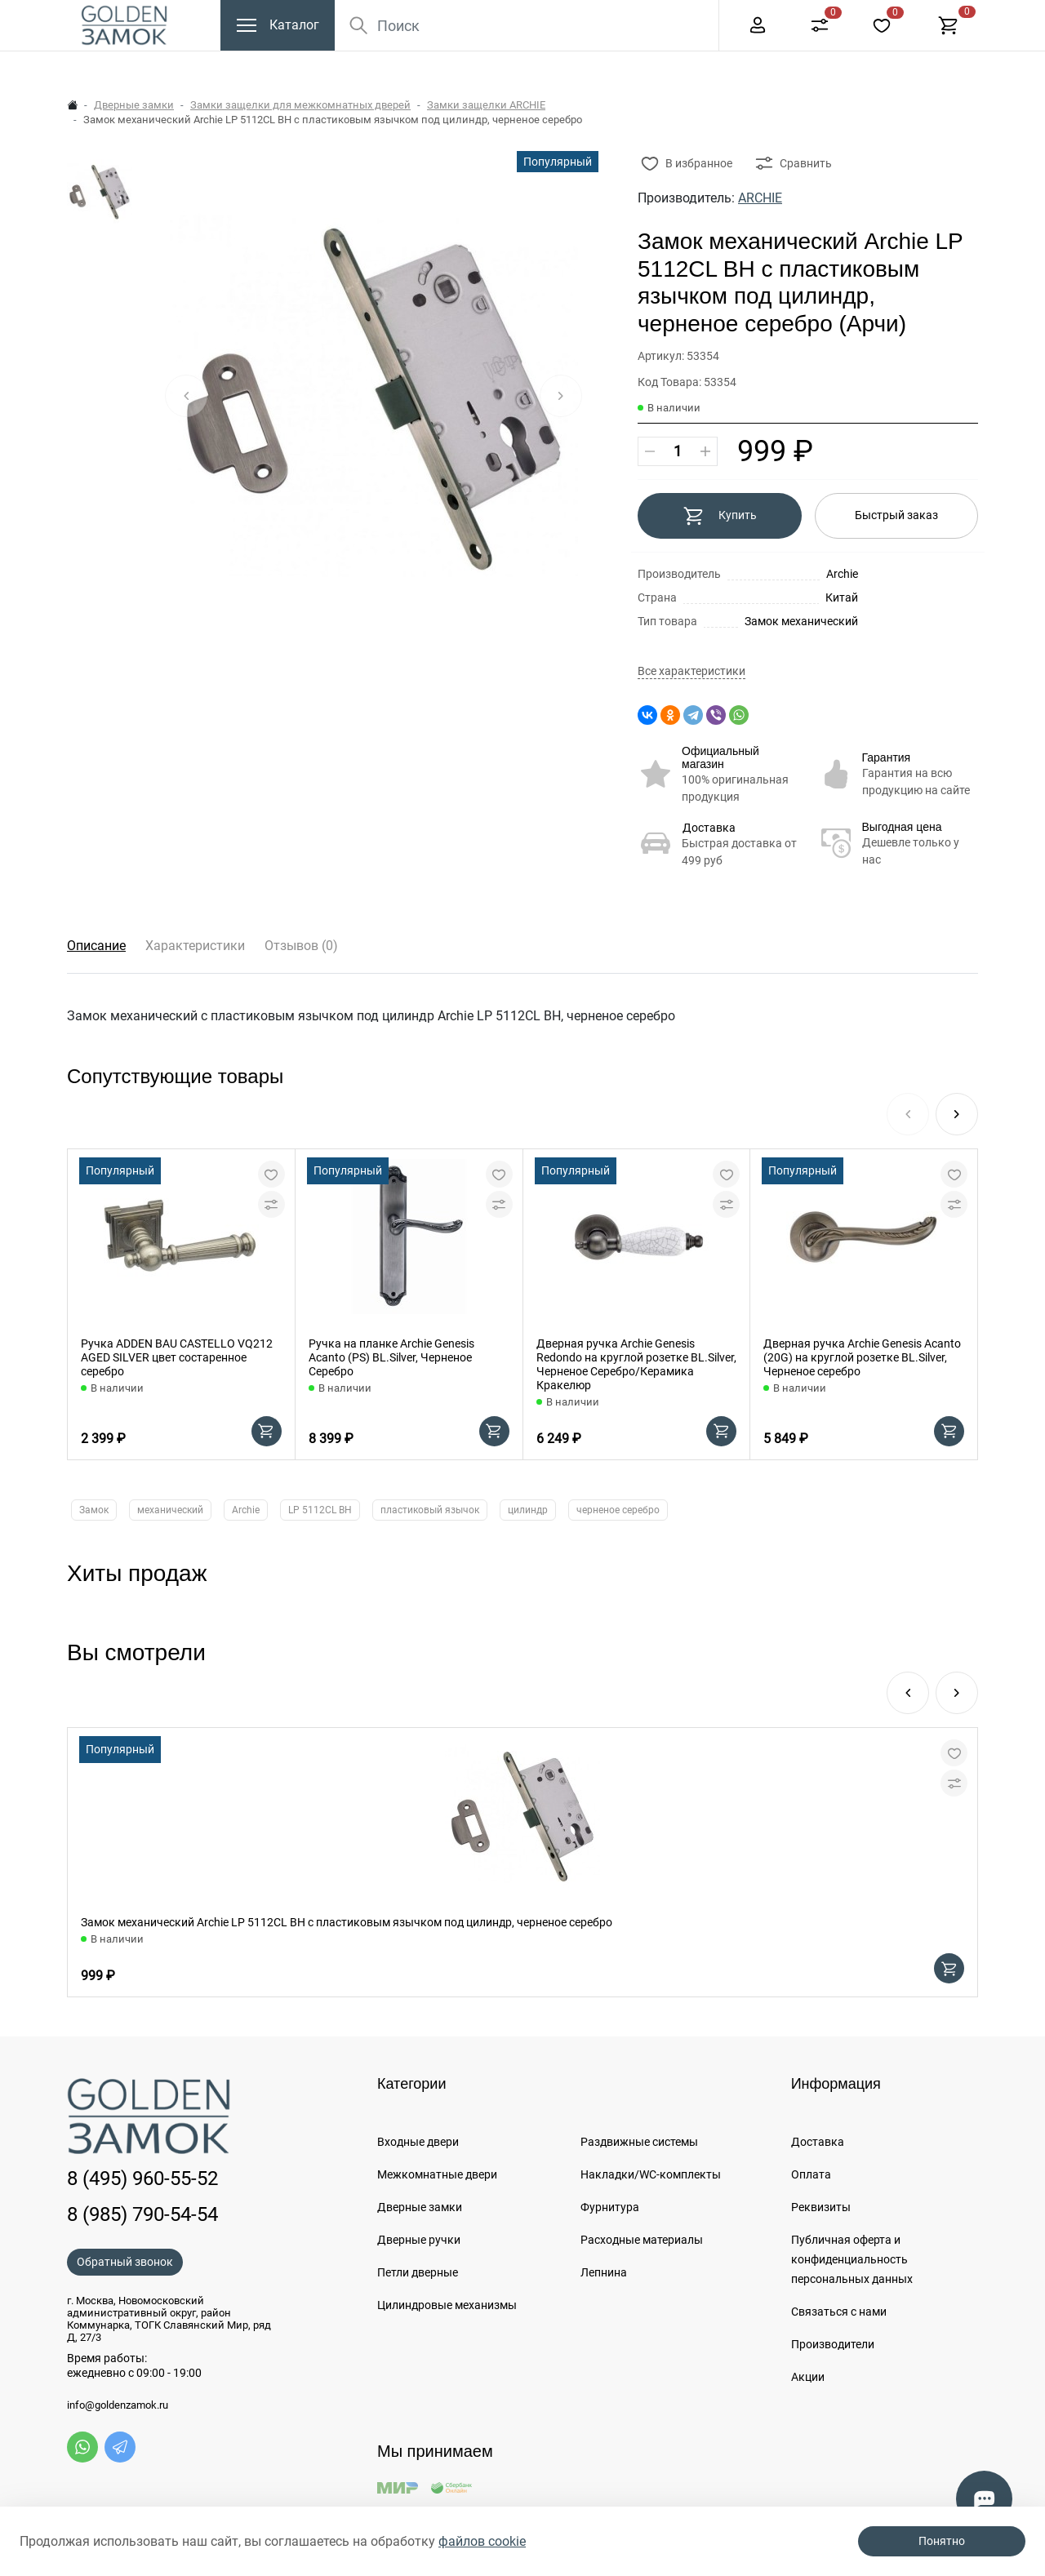 The width and height of the screenshot is (1045, 2576). Describe the element at coordinates (892, 16) in the screenshot. I see `+7 (985) 790-54-54` at that location.